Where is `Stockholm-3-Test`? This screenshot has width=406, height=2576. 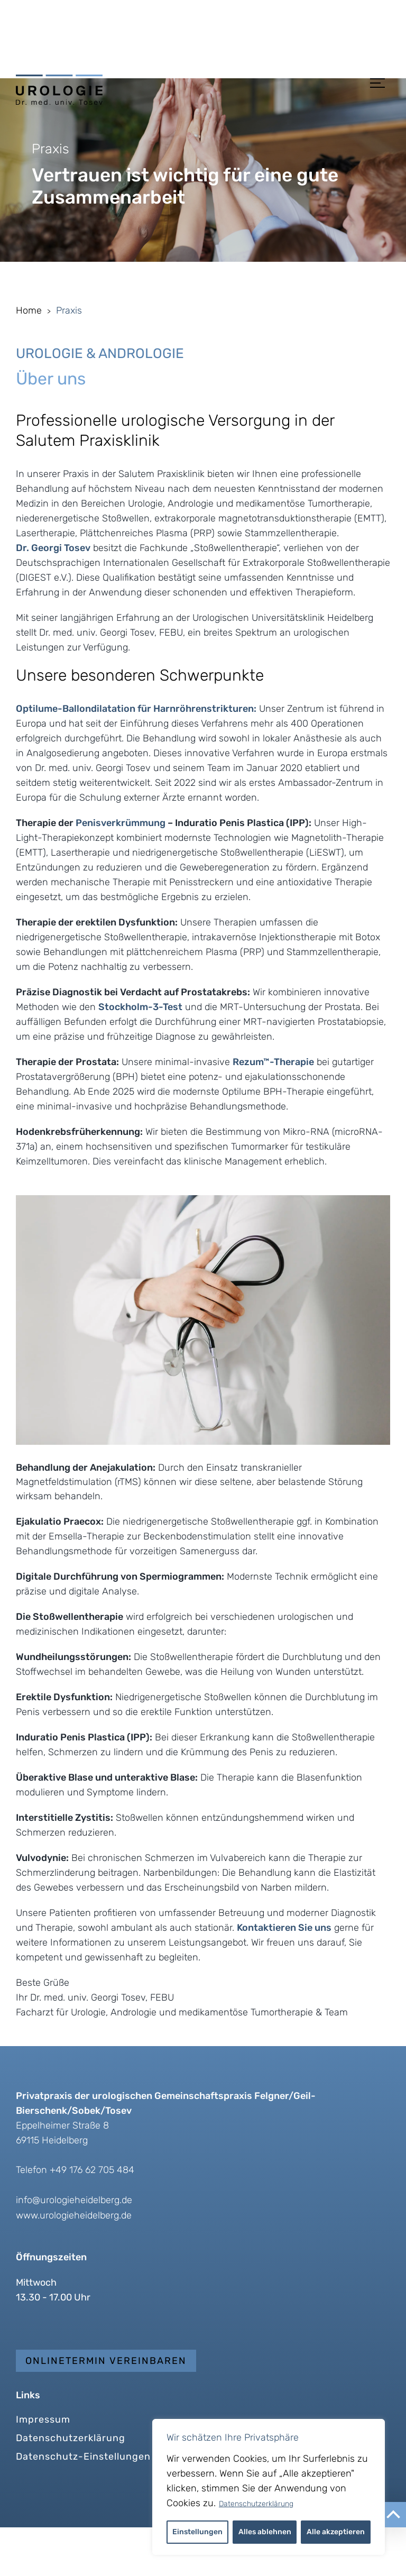
Stockholm-3-Test is located at coordinates (140, 1055).